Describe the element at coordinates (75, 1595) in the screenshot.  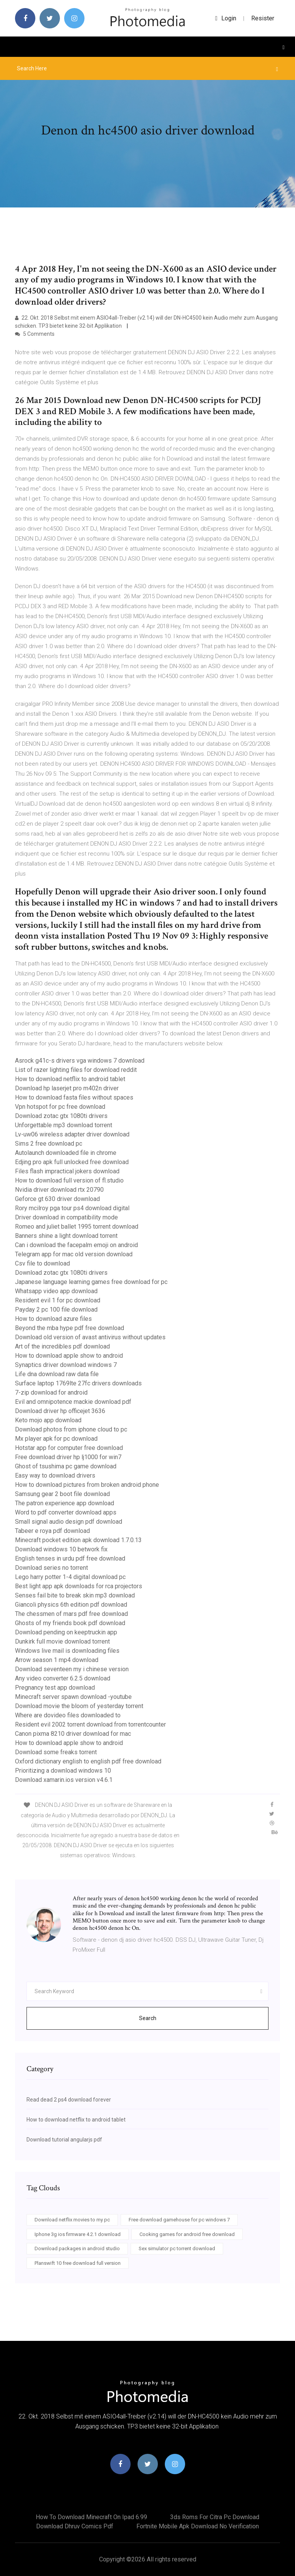
I see `Senses fail bite to break skin mp3 download` at that location.